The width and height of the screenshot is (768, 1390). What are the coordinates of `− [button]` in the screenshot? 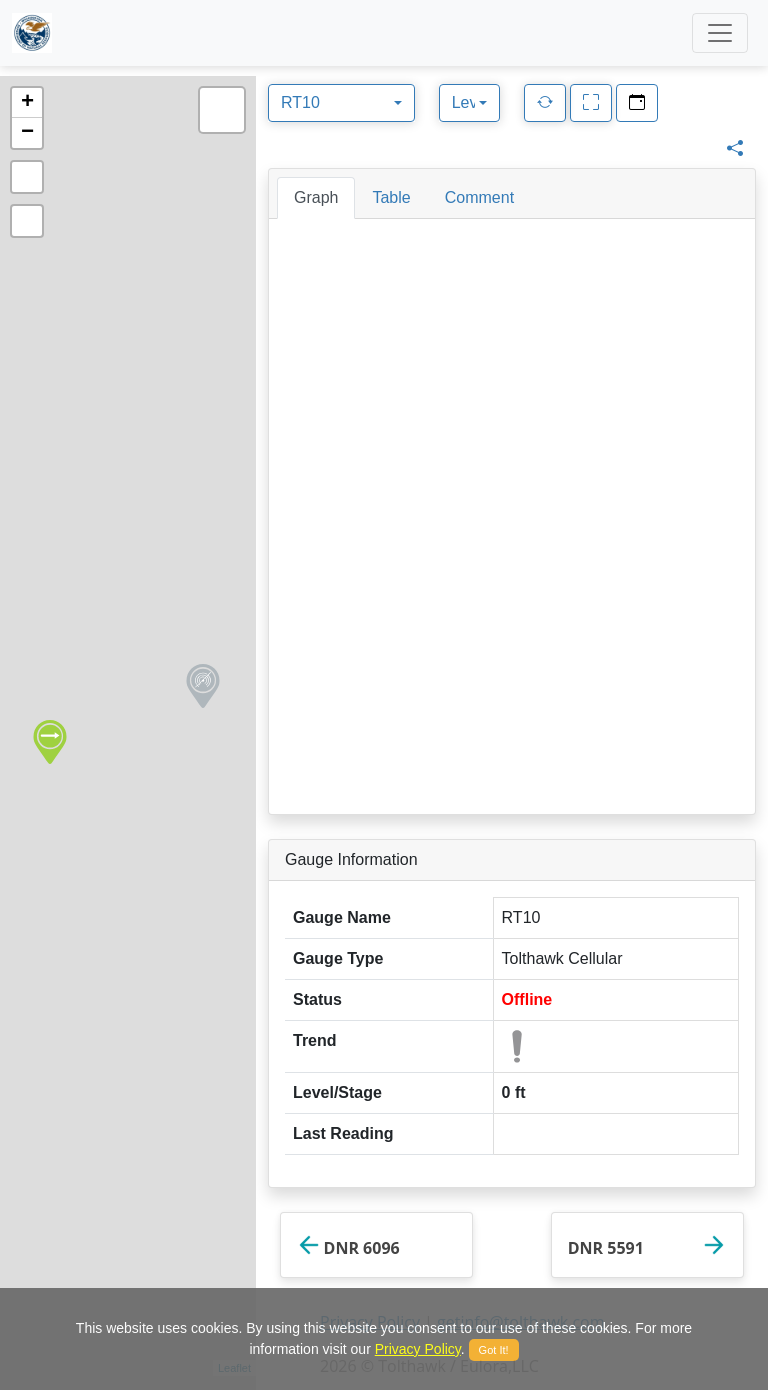 It's located at (27, 133).